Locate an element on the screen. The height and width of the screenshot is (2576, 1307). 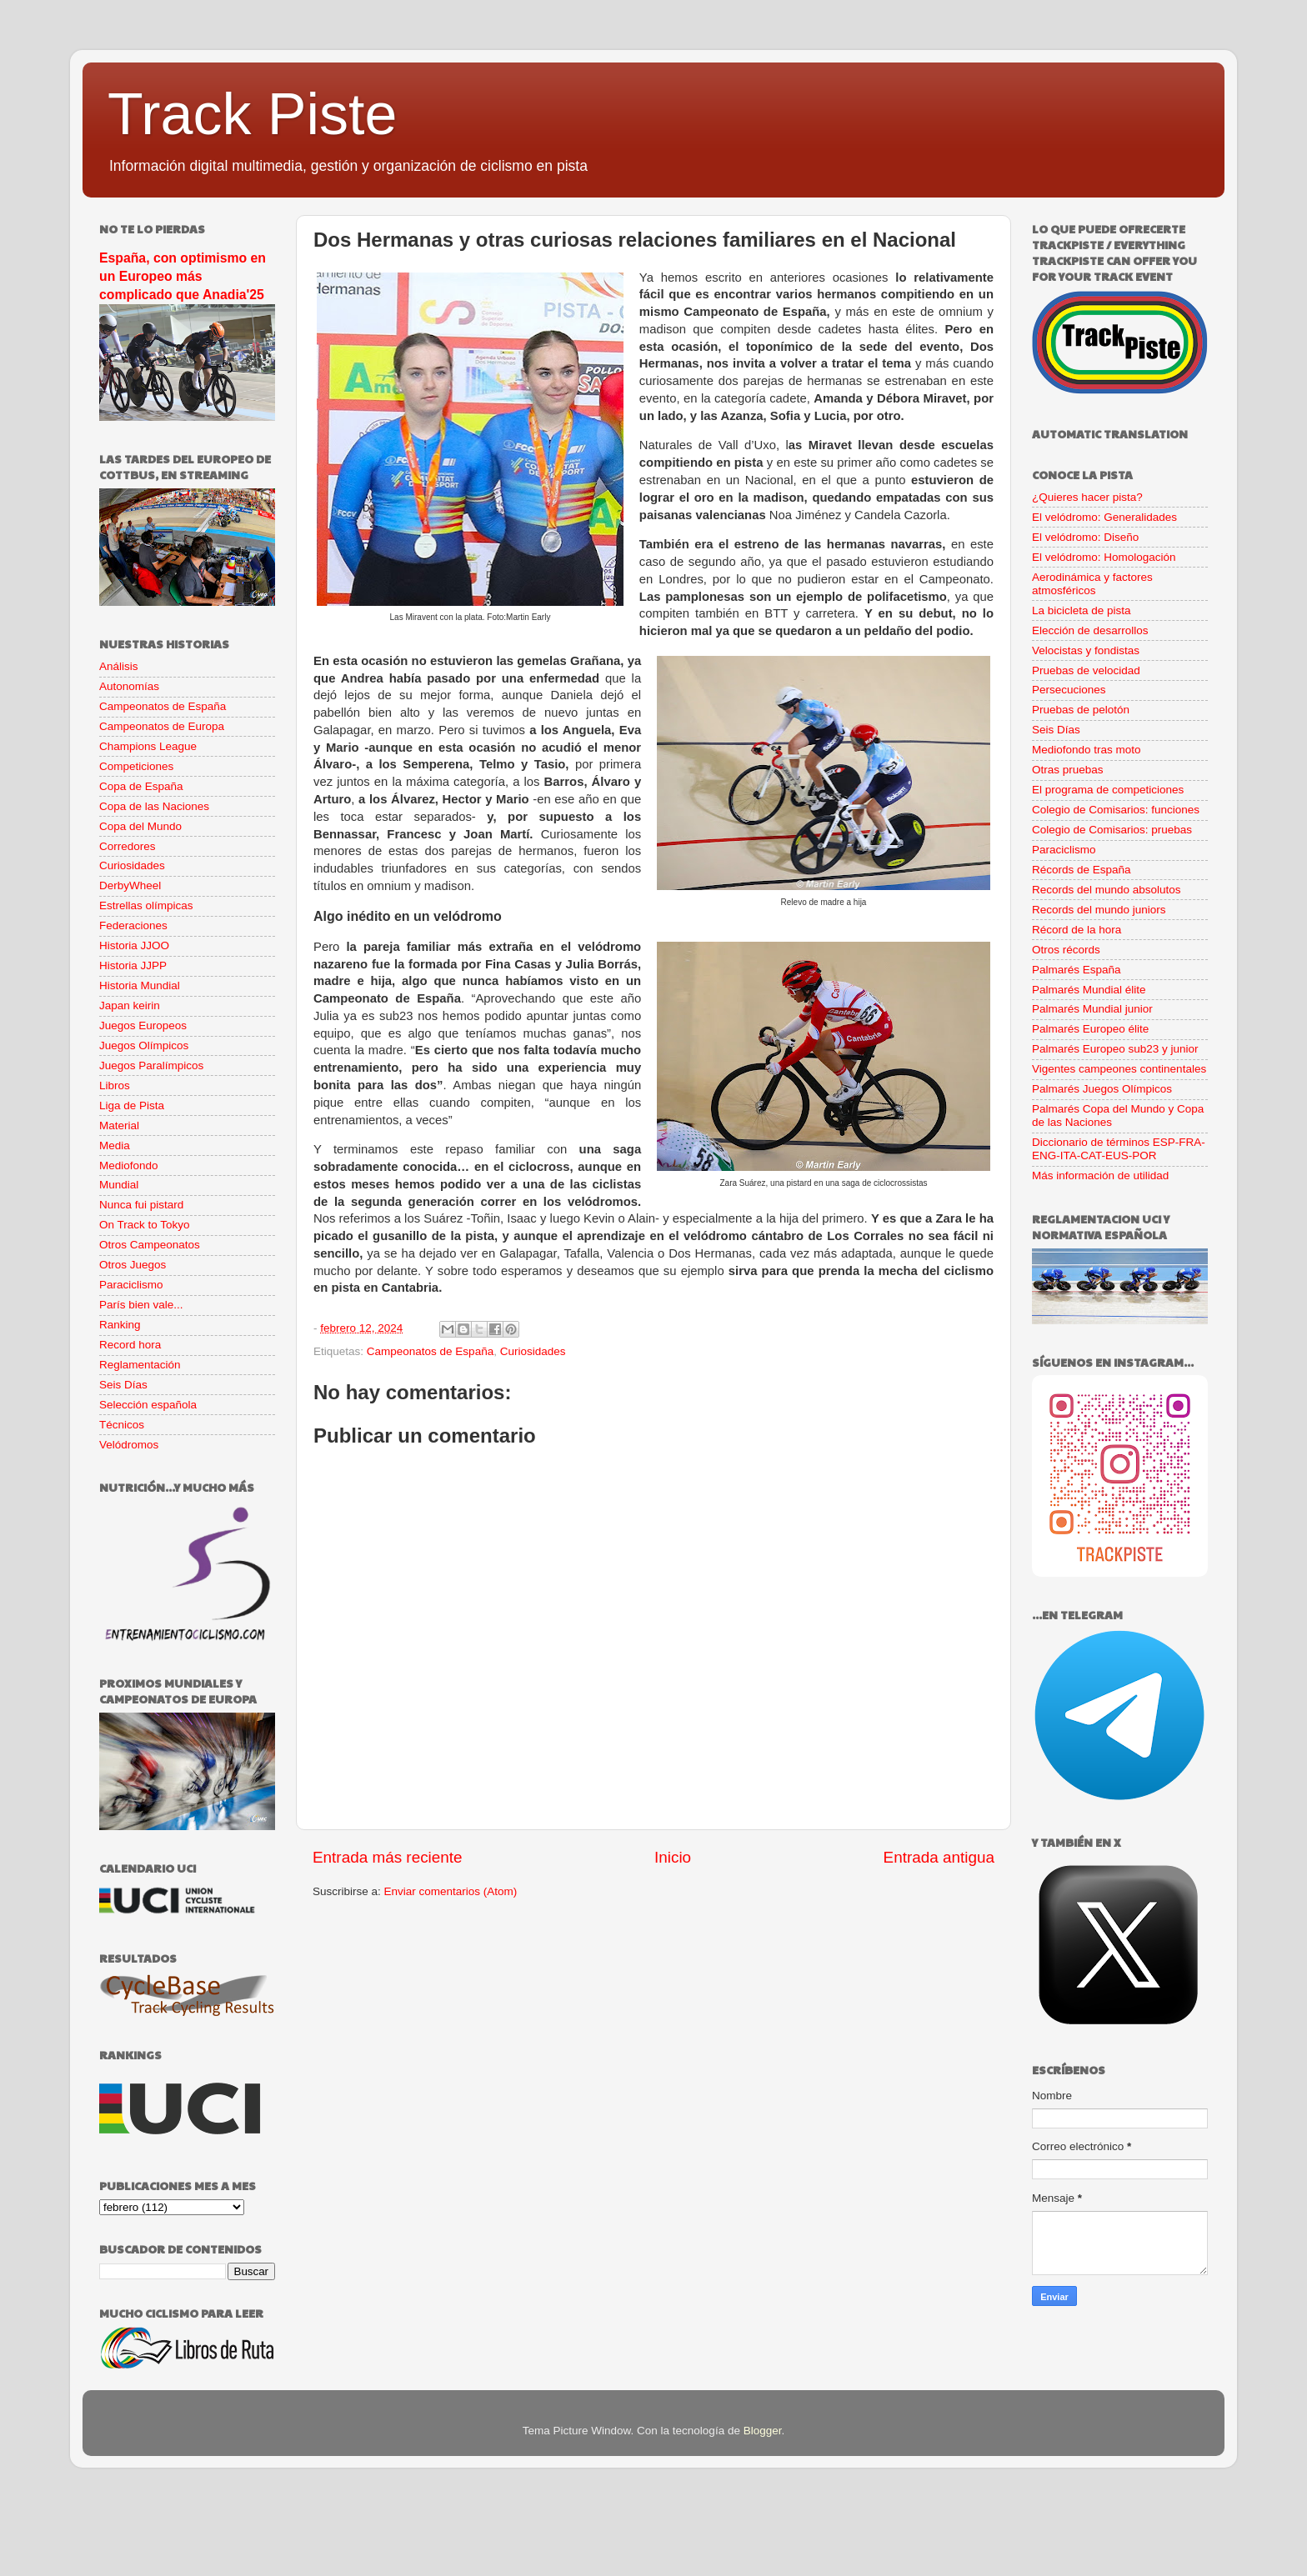
París bien vale... is located at coordinates (141, 1304).